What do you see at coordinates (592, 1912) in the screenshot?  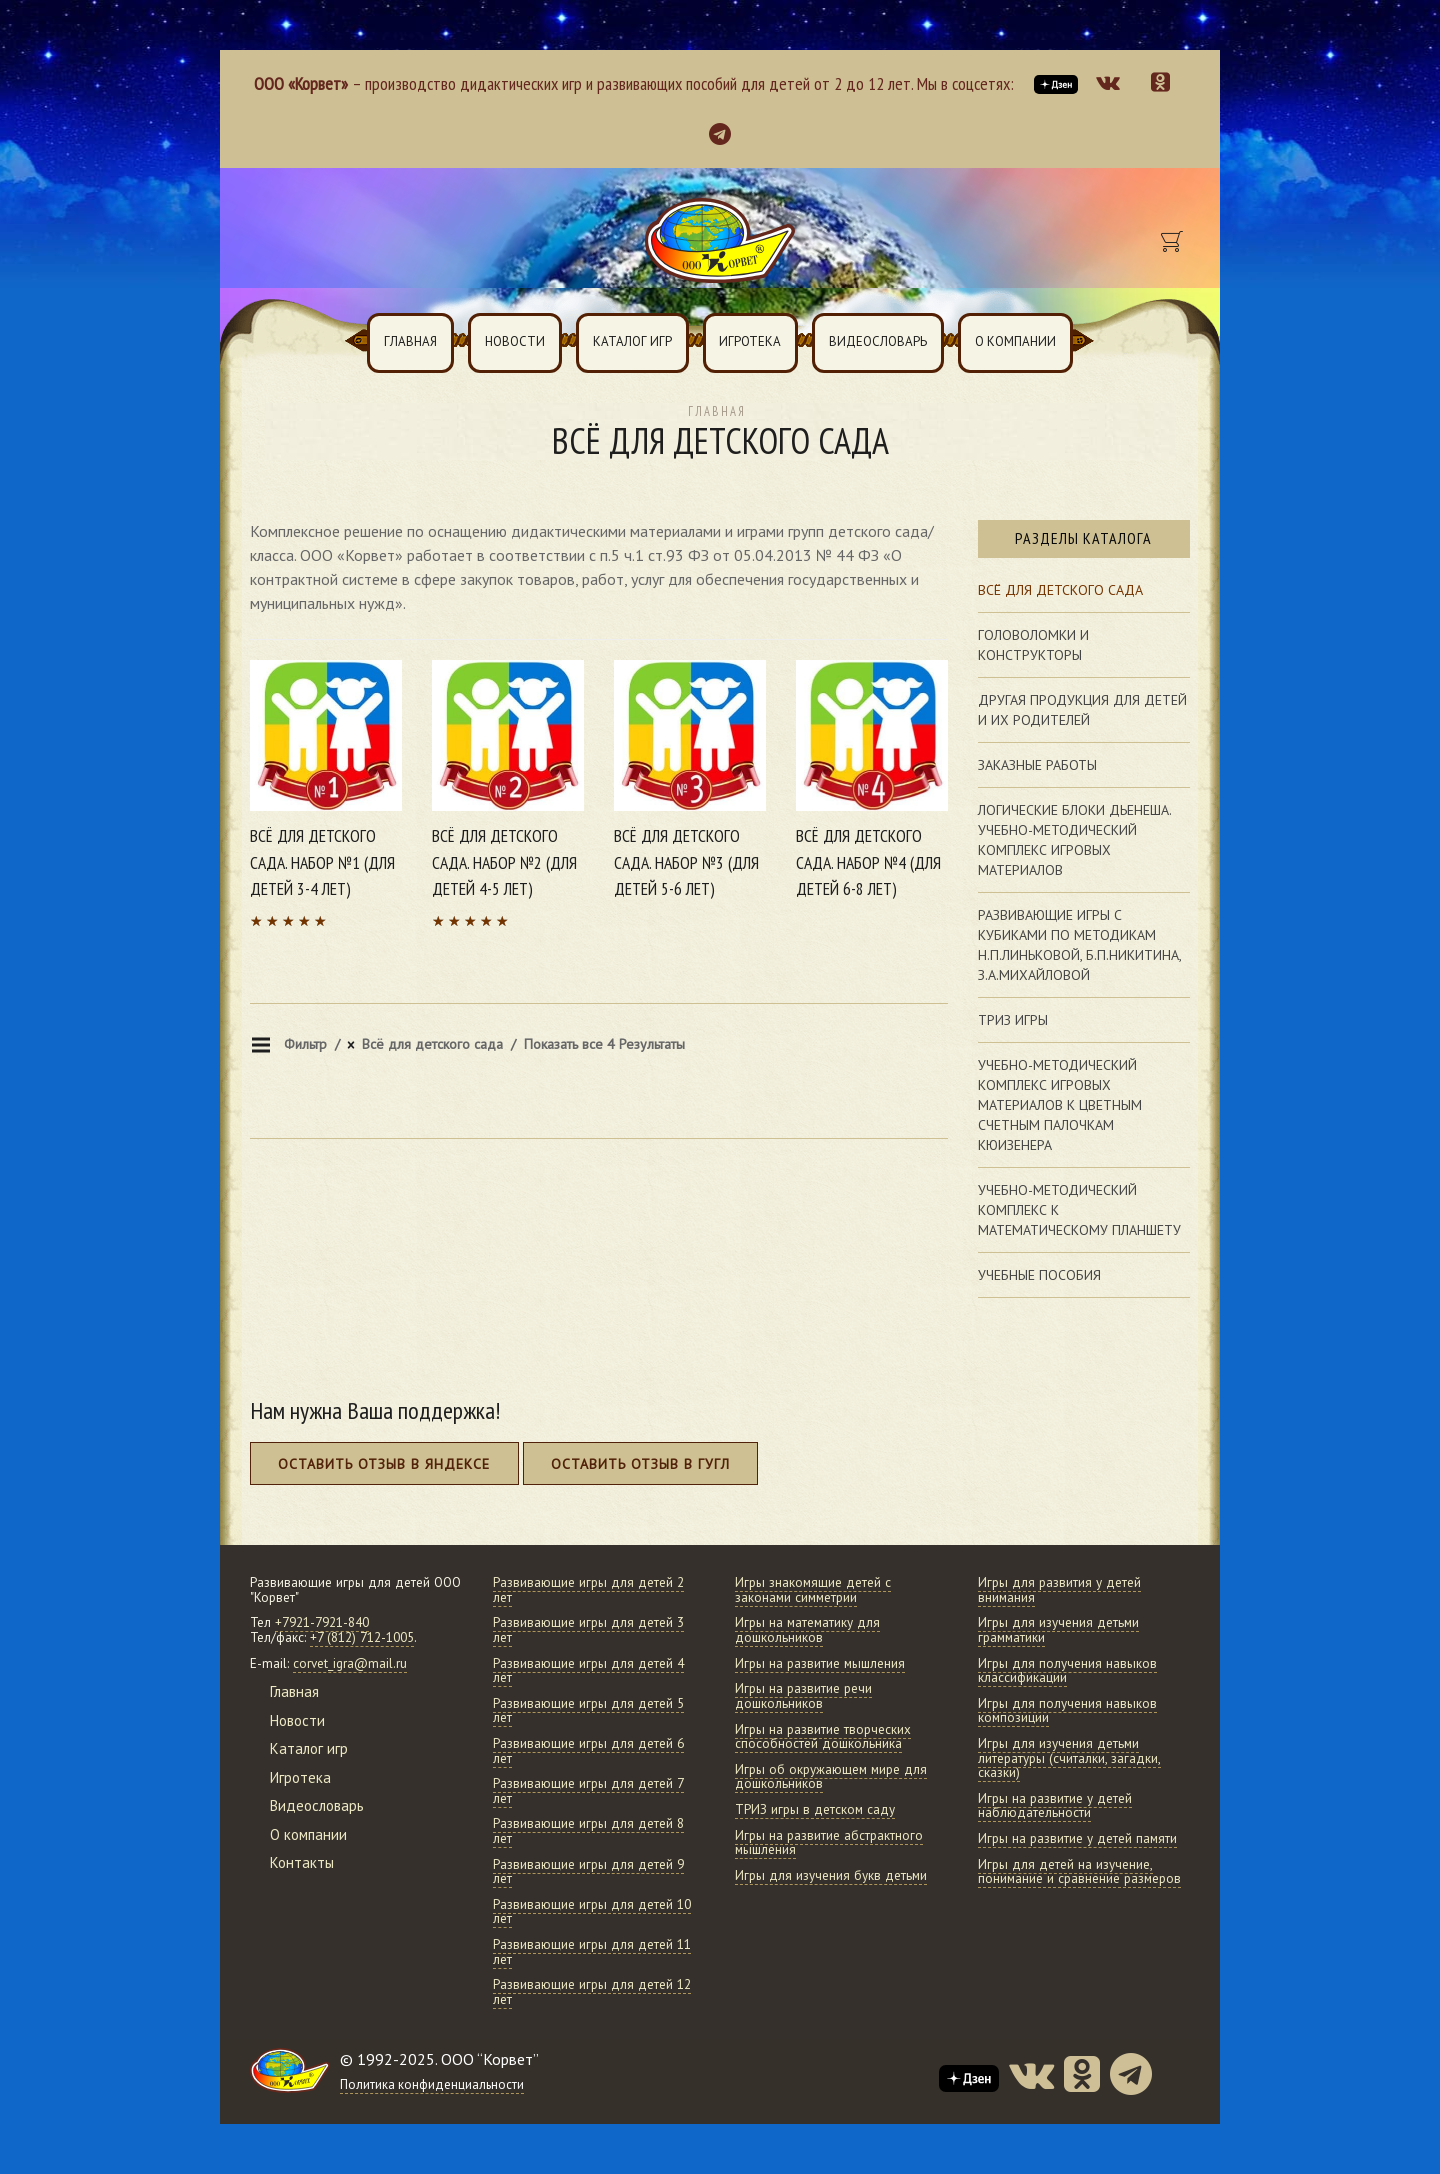 I see `Развивающие игры для детей 10 лет` at bounding box center [592, 1912].